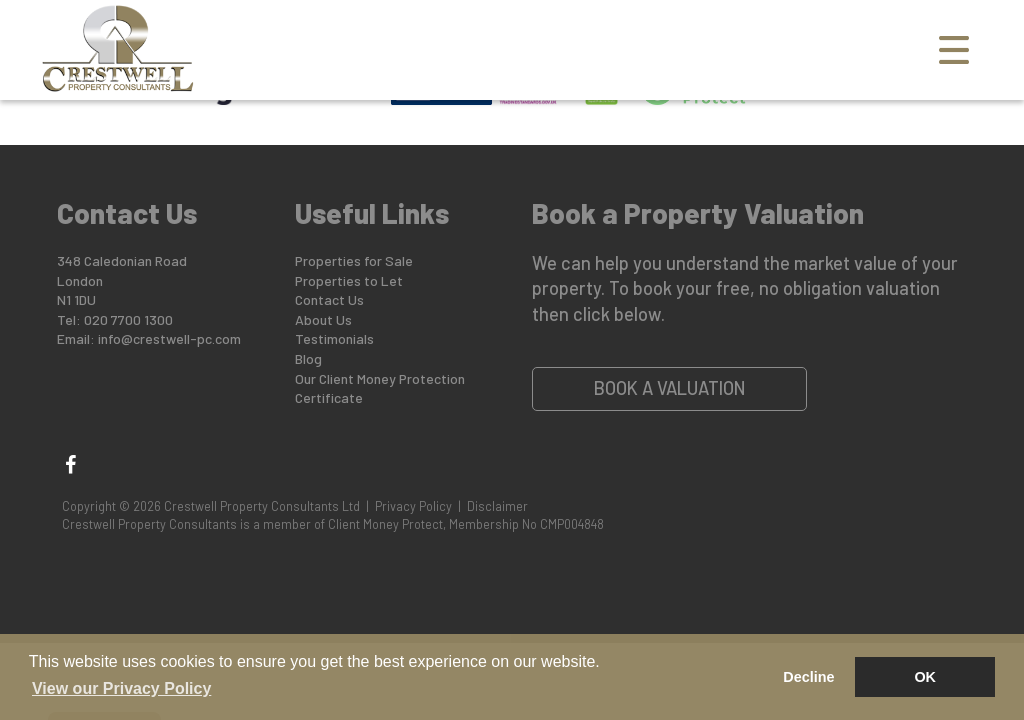 The image size is (1024, 720). What do you see at coordinates (121, 688) in the screenshot?
I see `View our Privacy Policy` at bounding box center [121, 688].